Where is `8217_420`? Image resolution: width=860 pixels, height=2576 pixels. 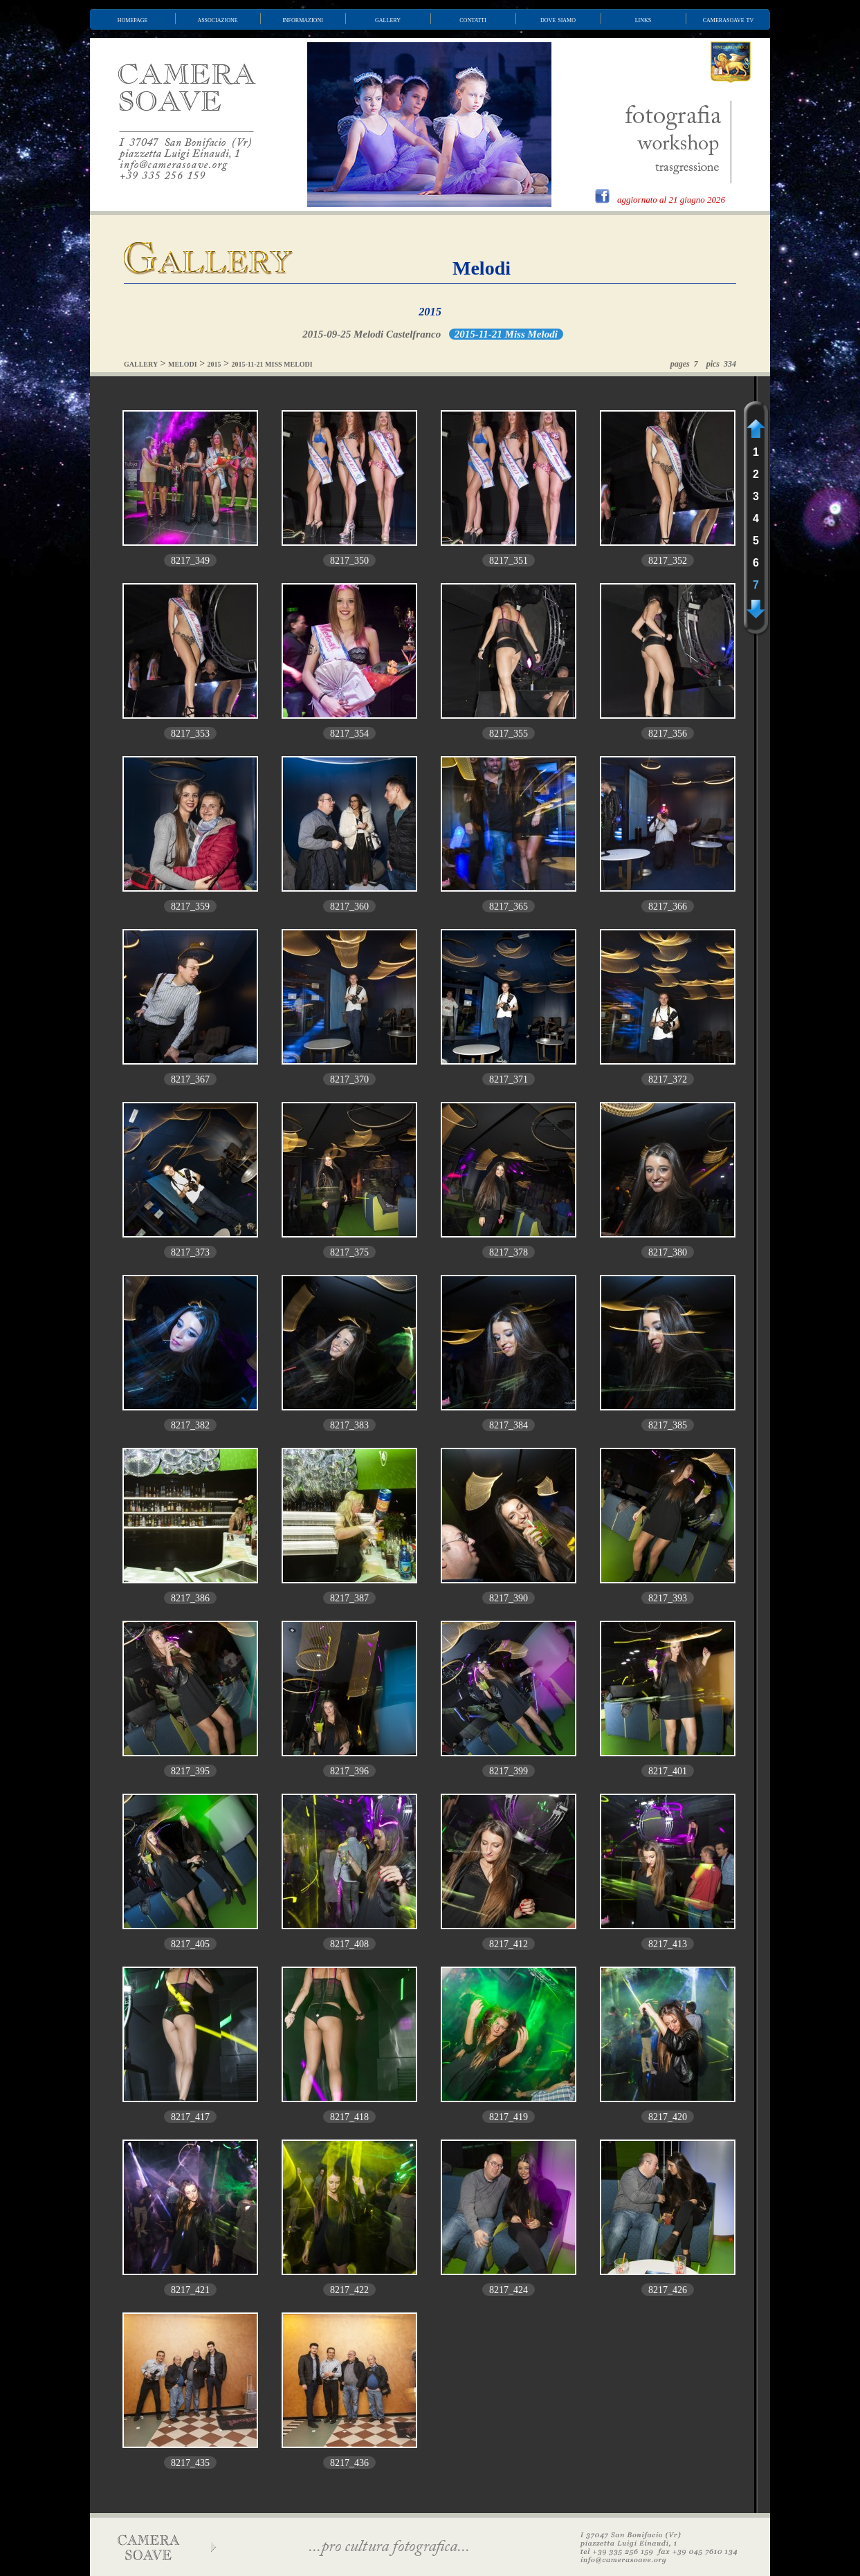
8217_420 is located at coordinates (667, 2117).